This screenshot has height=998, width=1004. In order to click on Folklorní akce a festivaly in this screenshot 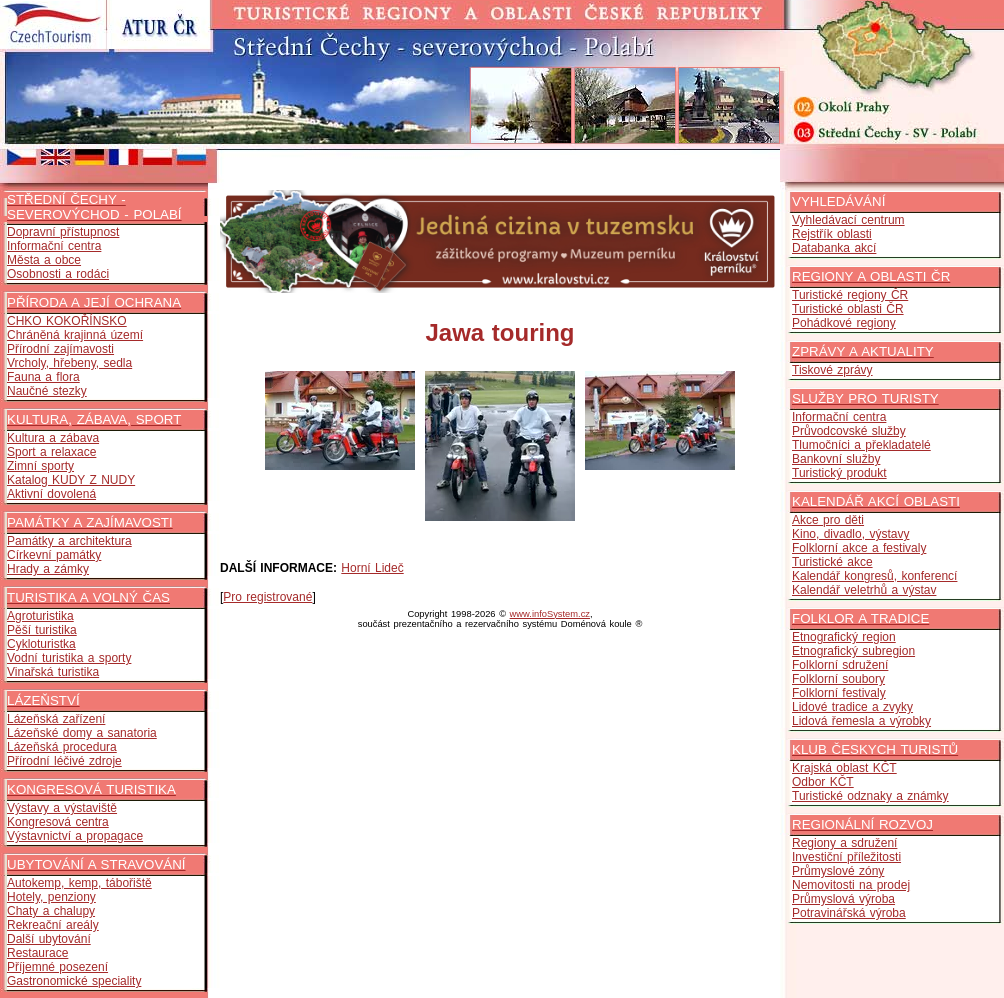, I will do `click(859, 548)`.